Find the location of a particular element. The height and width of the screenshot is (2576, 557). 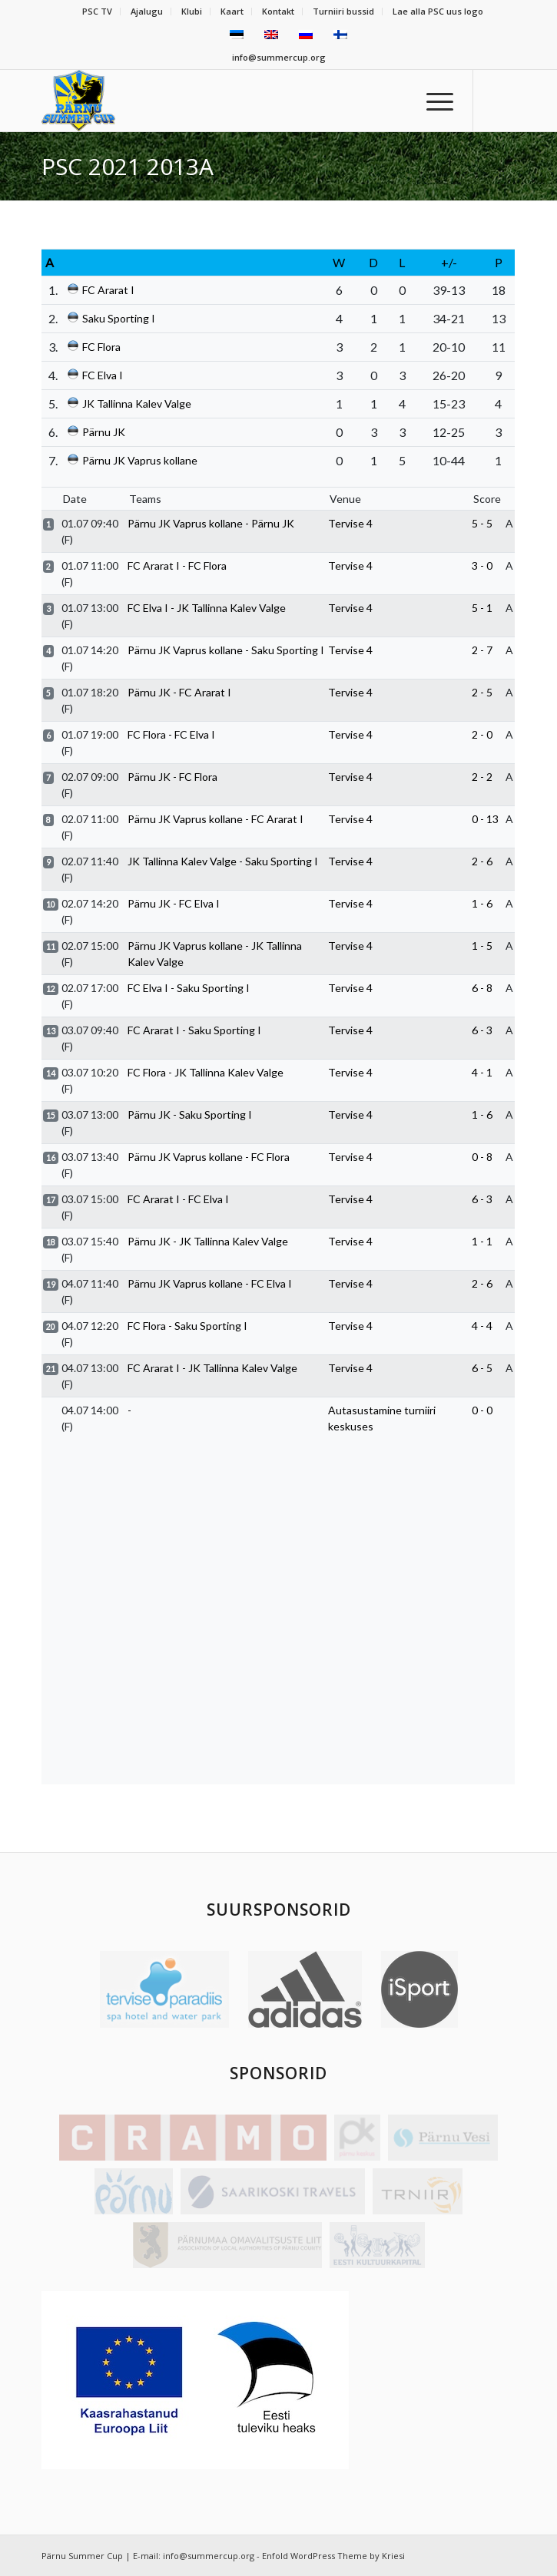

PSC 2021 2013A is located at coordinates (127, 166).